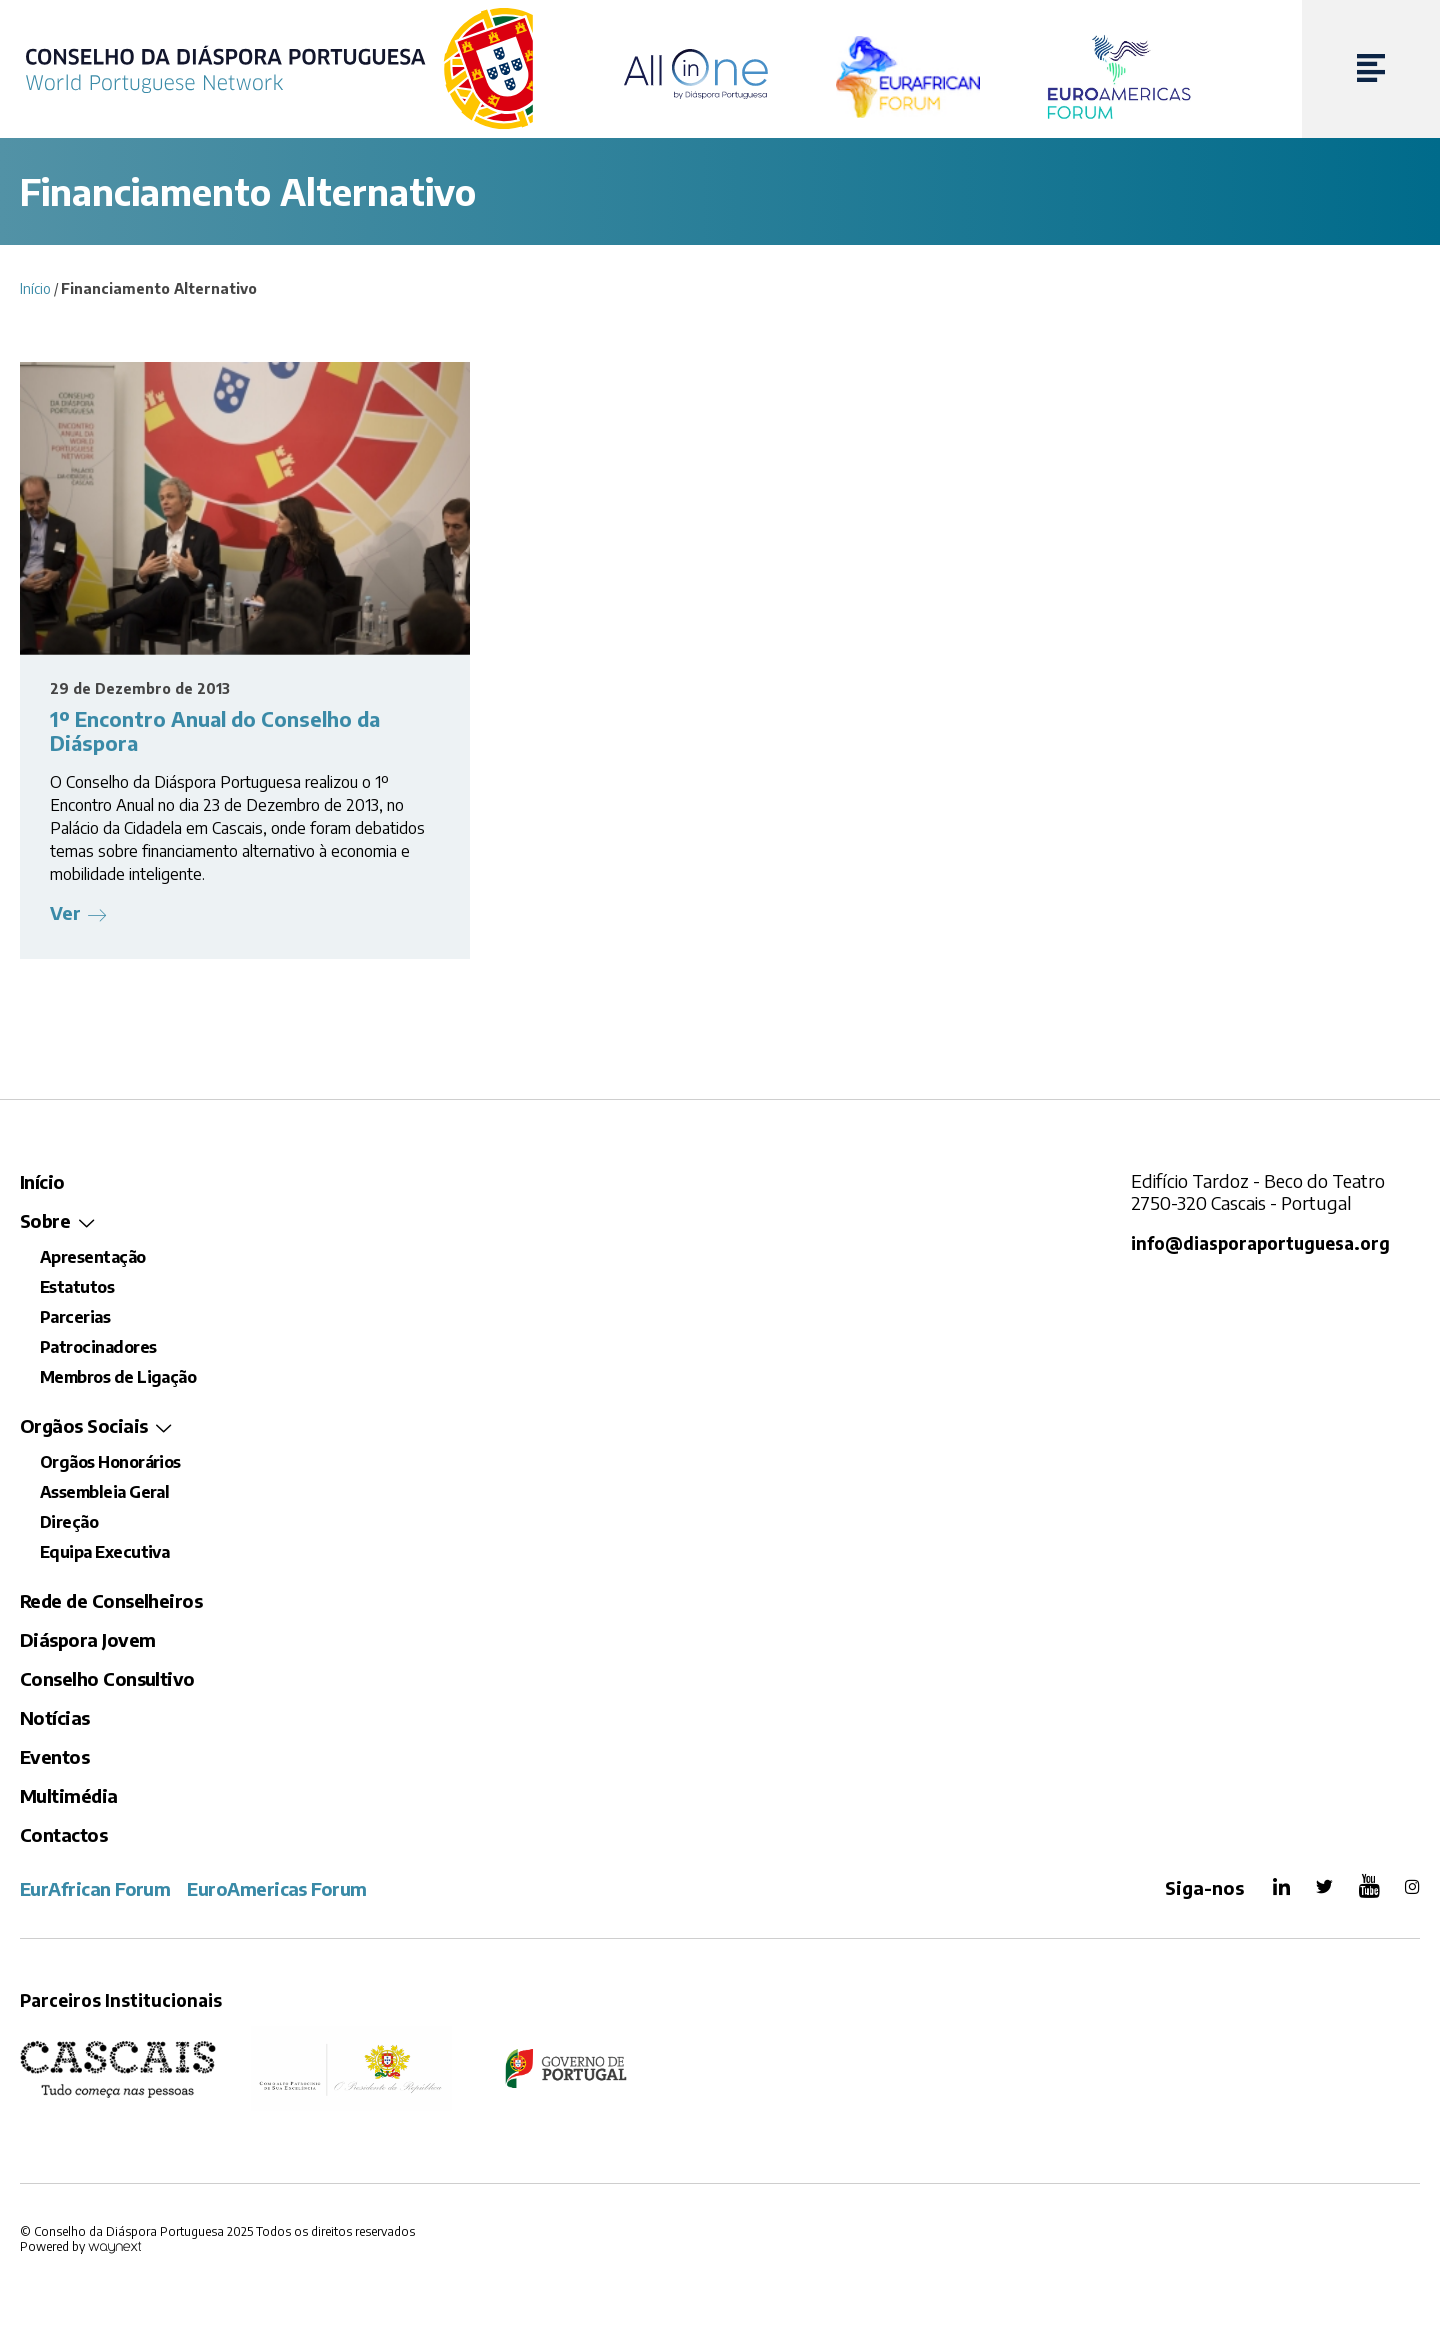 This screenshot has width=1440, height=2334. Describe the element at coordinates (95, 1888) in the screenshot. I see `EurAfrican Forum` at that location.